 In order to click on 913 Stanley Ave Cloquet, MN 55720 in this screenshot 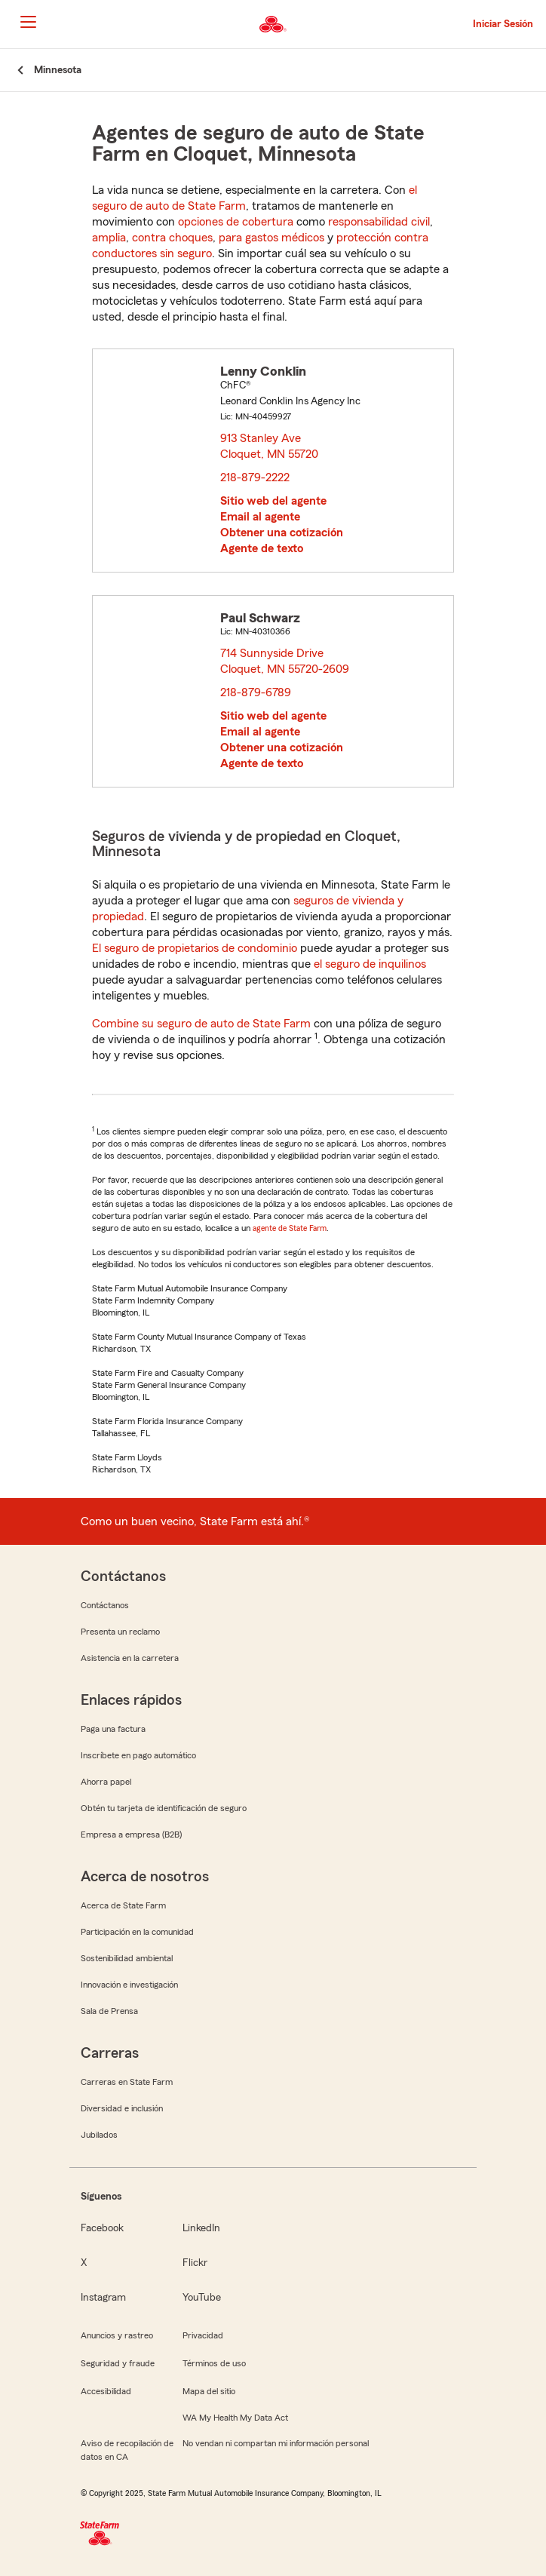, I will do `click(270, 446)`.